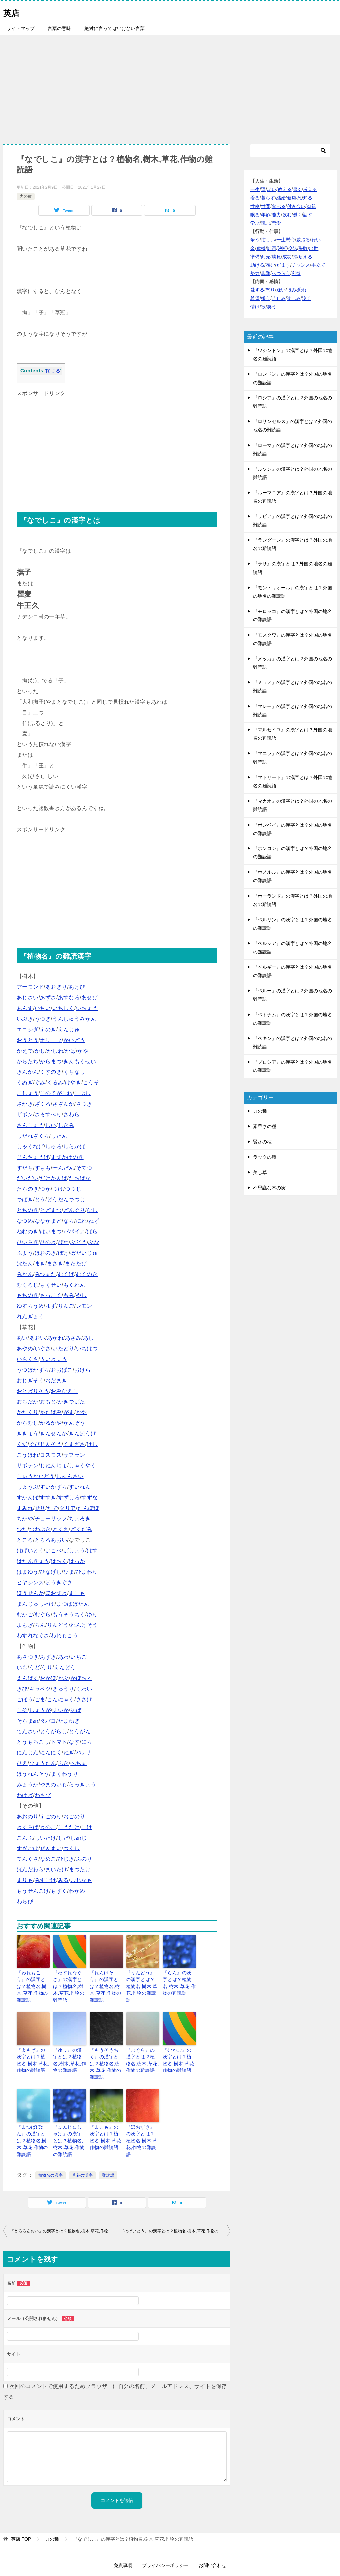 The image size is (340, 2576). Describe the element at coordinates (297, 214) in the screenshot. I see `働く` at that location.